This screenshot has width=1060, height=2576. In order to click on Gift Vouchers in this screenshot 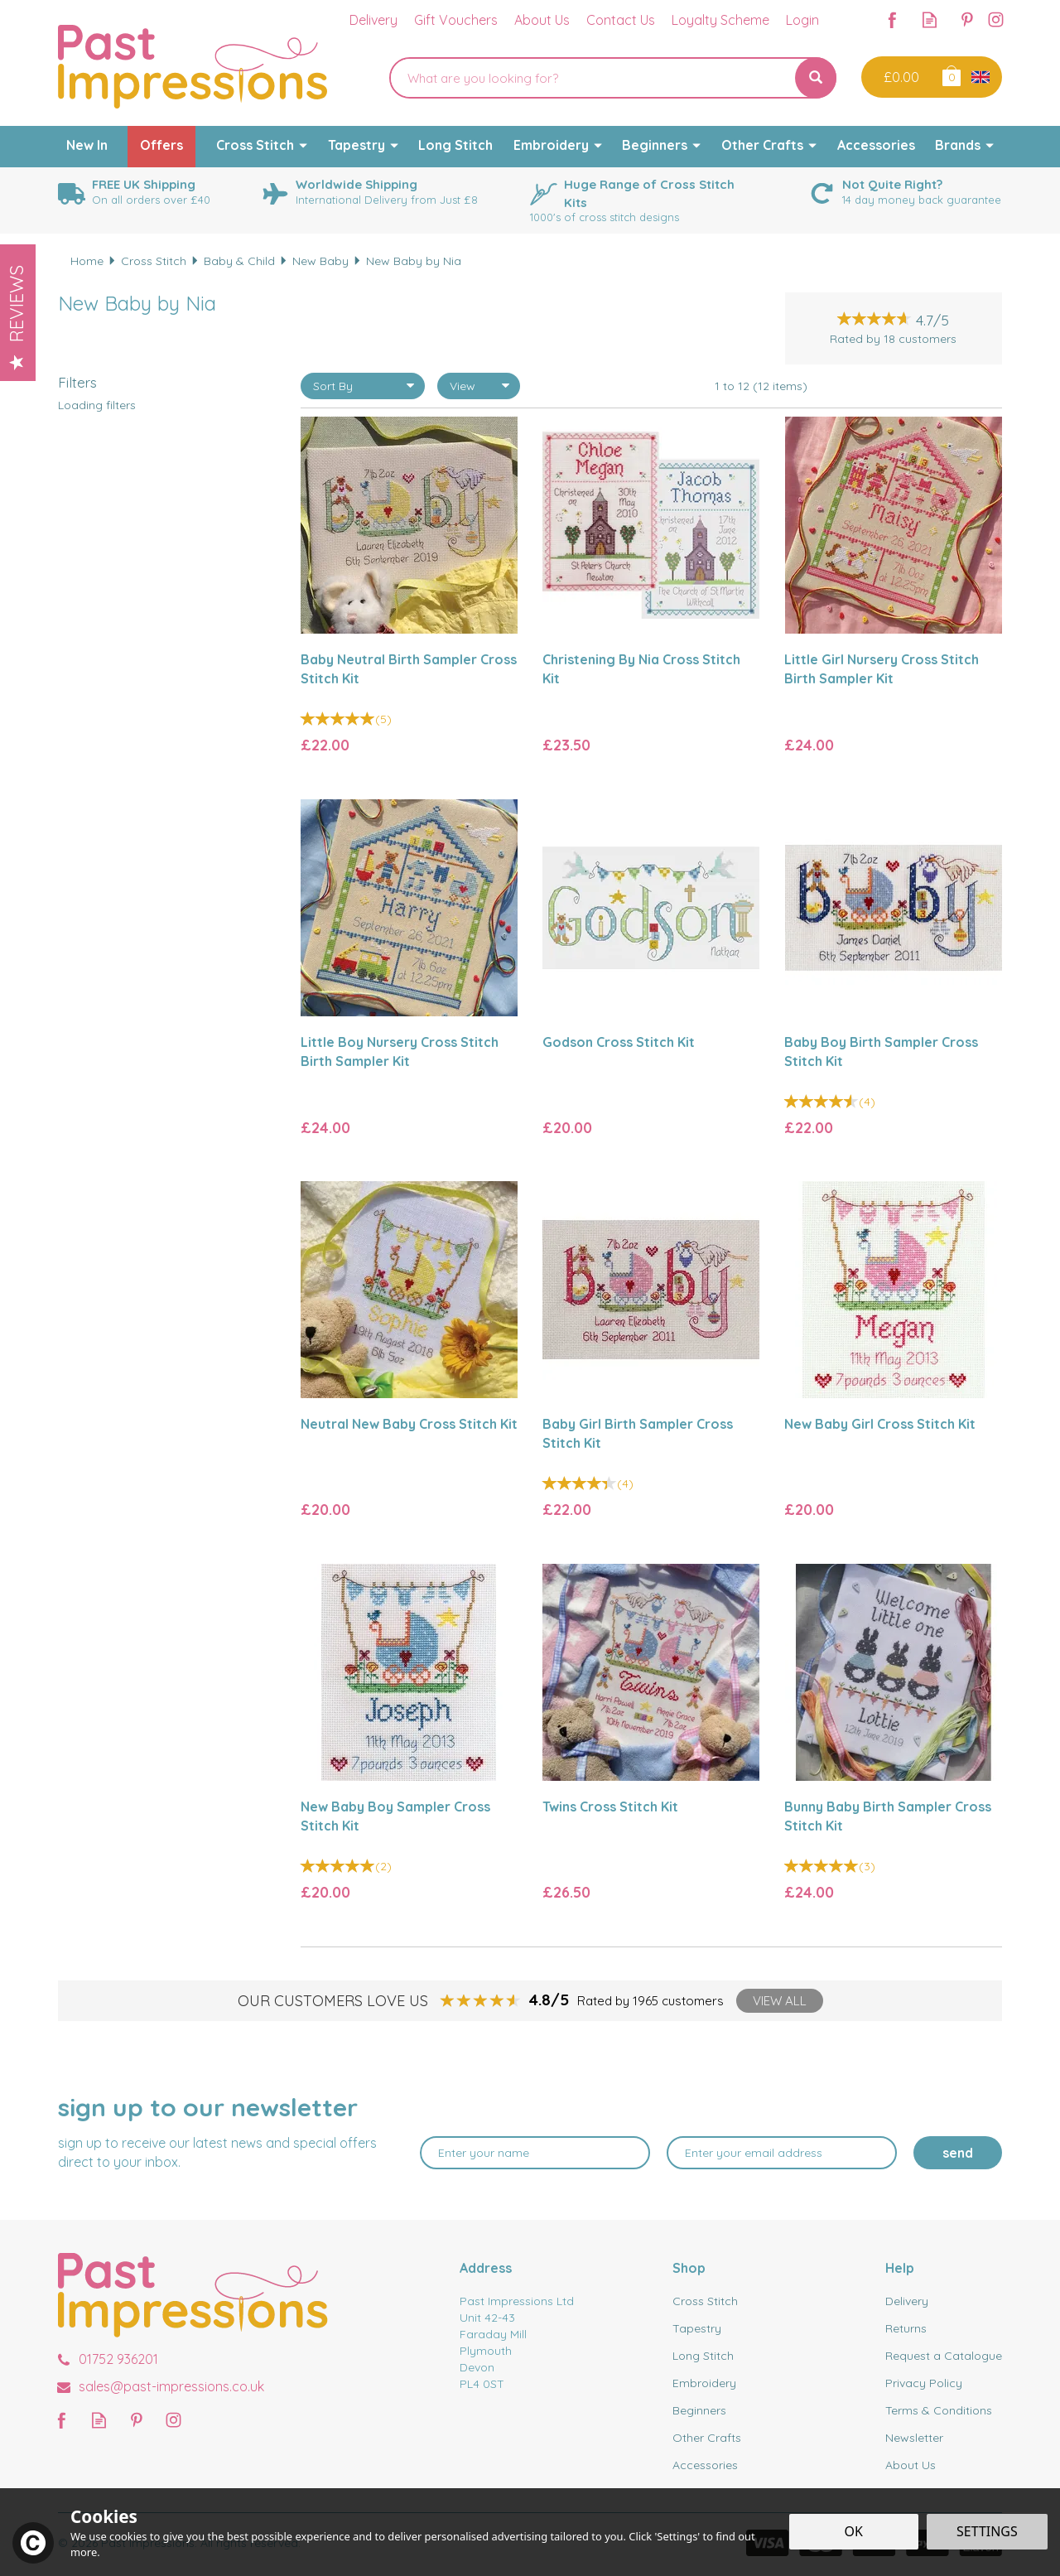, I will do `click(456, 20)`.